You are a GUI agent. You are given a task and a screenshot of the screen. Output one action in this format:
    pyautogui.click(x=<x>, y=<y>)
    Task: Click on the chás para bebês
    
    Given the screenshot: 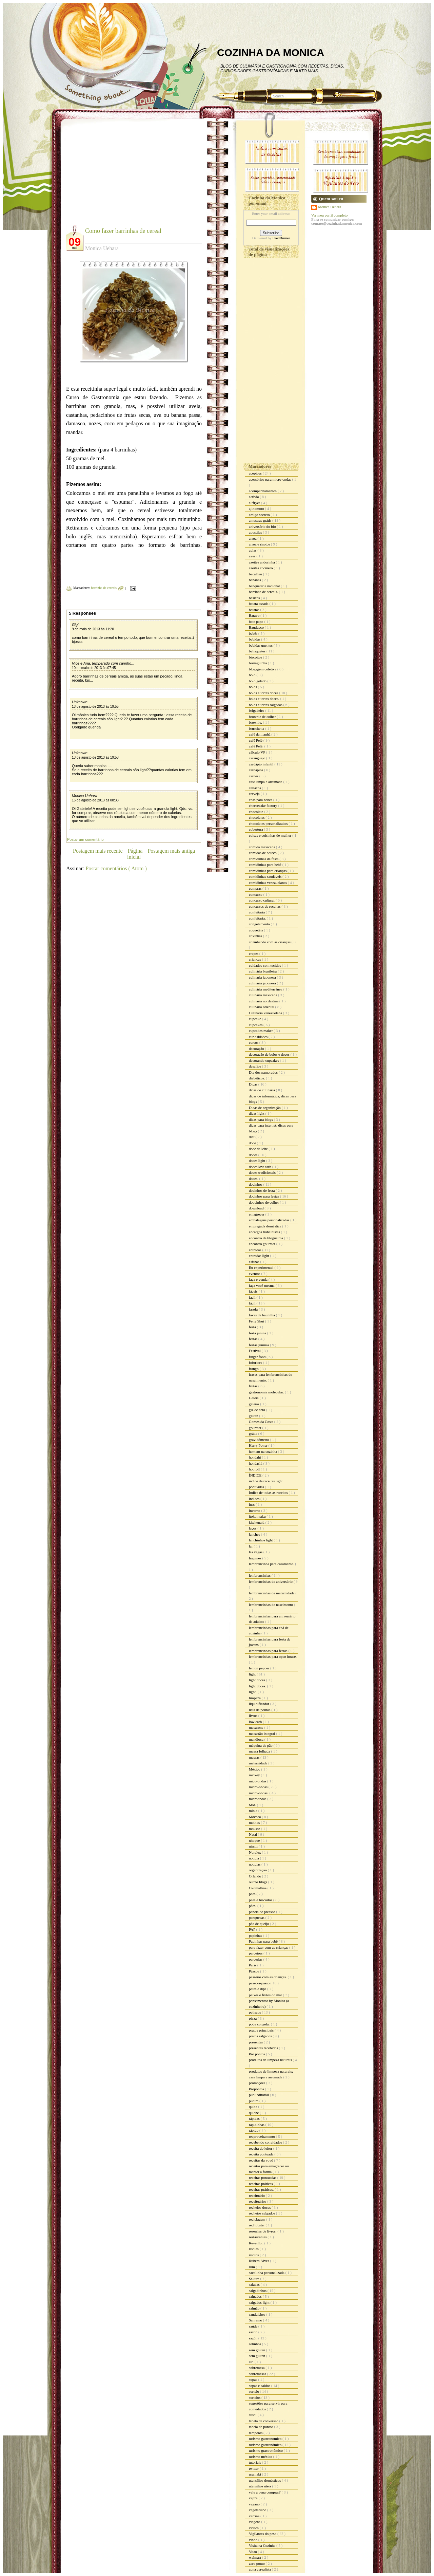 What is the action you would take?
    pyautogui.click(x=261, y=800)
    